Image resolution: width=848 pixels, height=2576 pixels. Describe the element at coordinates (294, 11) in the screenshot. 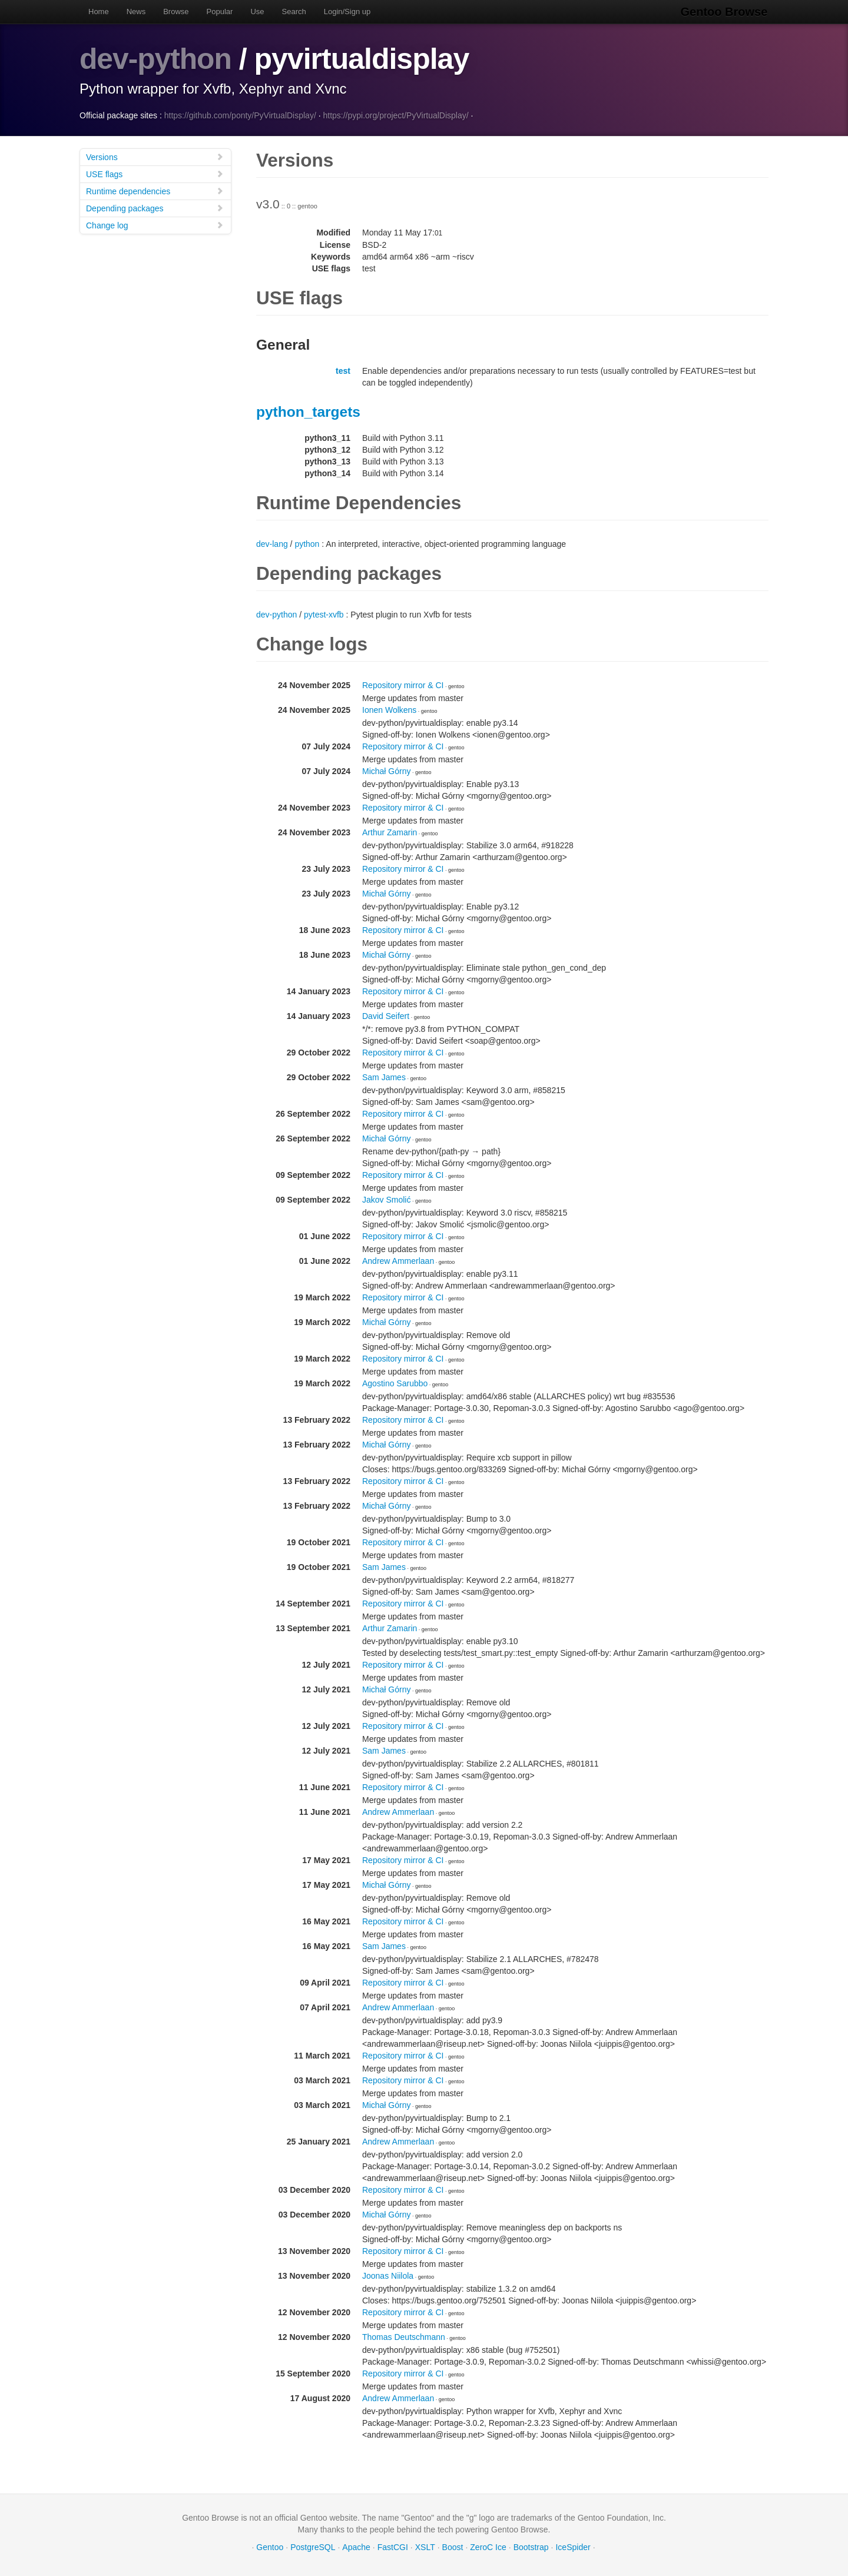

I see `Search` at that location.